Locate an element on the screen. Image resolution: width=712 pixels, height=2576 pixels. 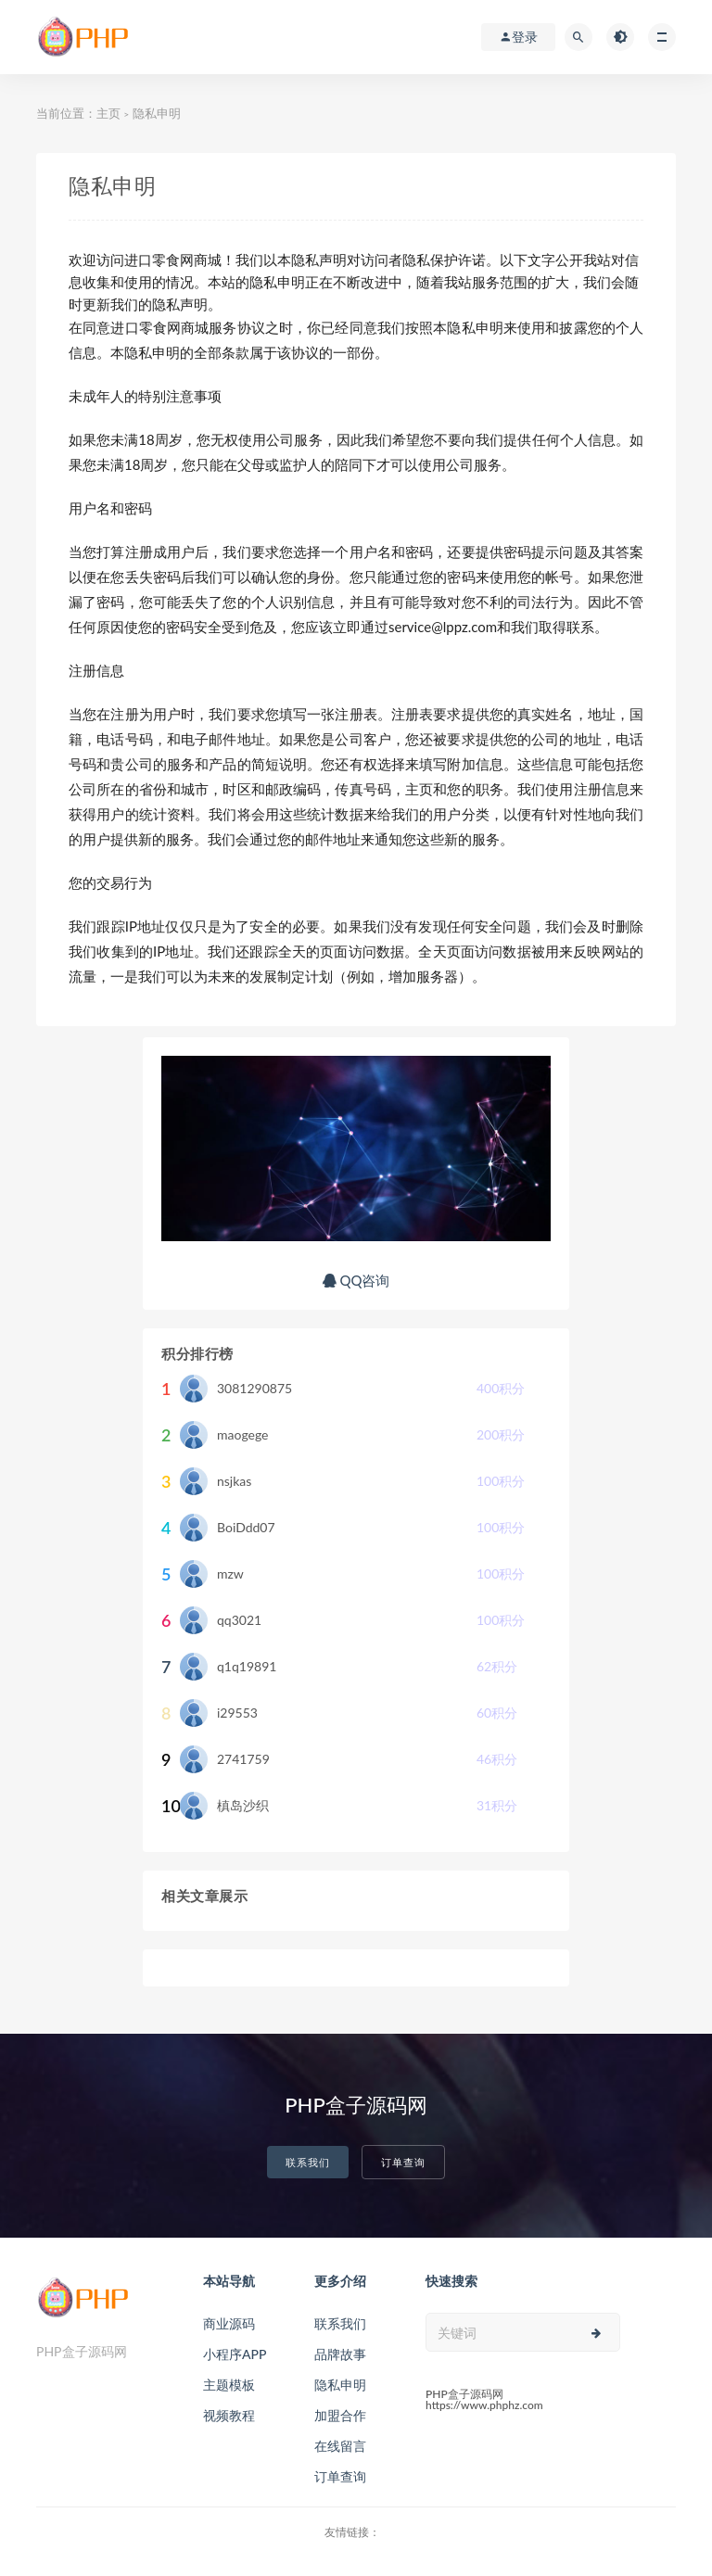
主页 is located at coordinates (108, 113).